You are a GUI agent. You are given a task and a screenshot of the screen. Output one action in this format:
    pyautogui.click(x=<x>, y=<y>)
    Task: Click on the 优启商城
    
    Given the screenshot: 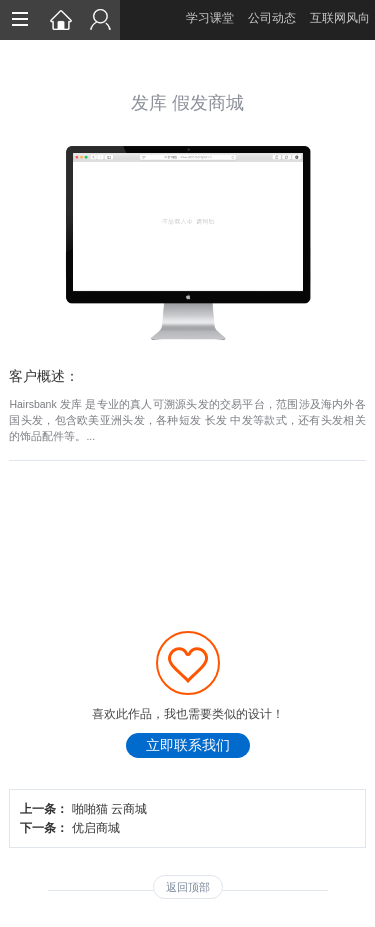 What is the action you would take?
    pyautogui.click(x=96, y=828)
    